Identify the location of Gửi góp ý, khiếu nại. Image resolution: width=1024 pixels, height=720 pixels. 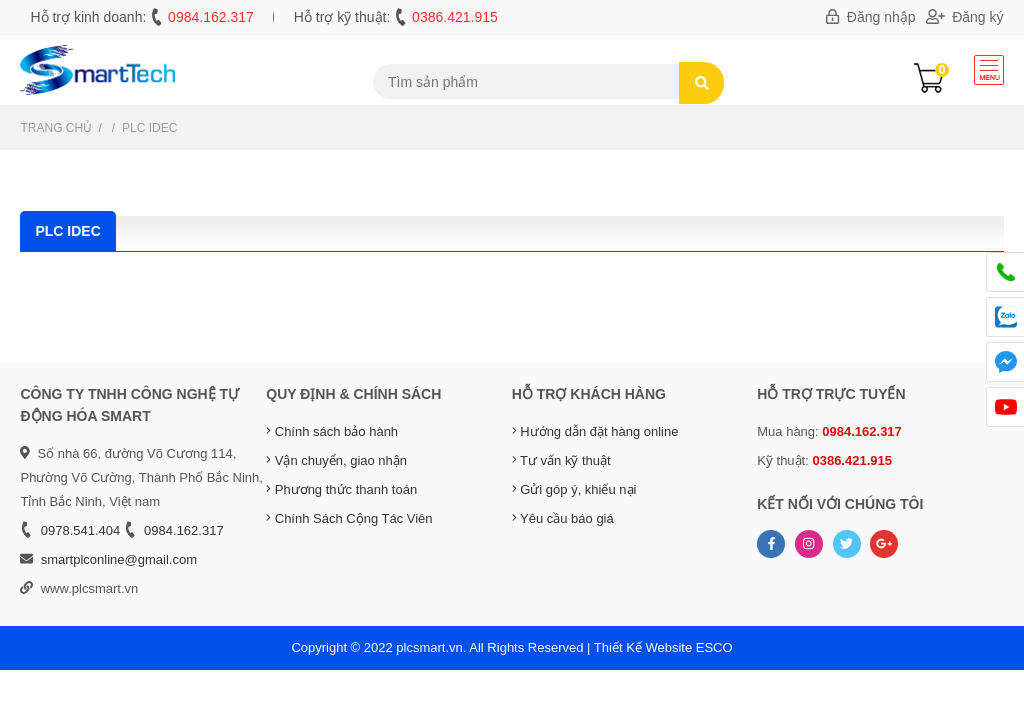
(574, 489).